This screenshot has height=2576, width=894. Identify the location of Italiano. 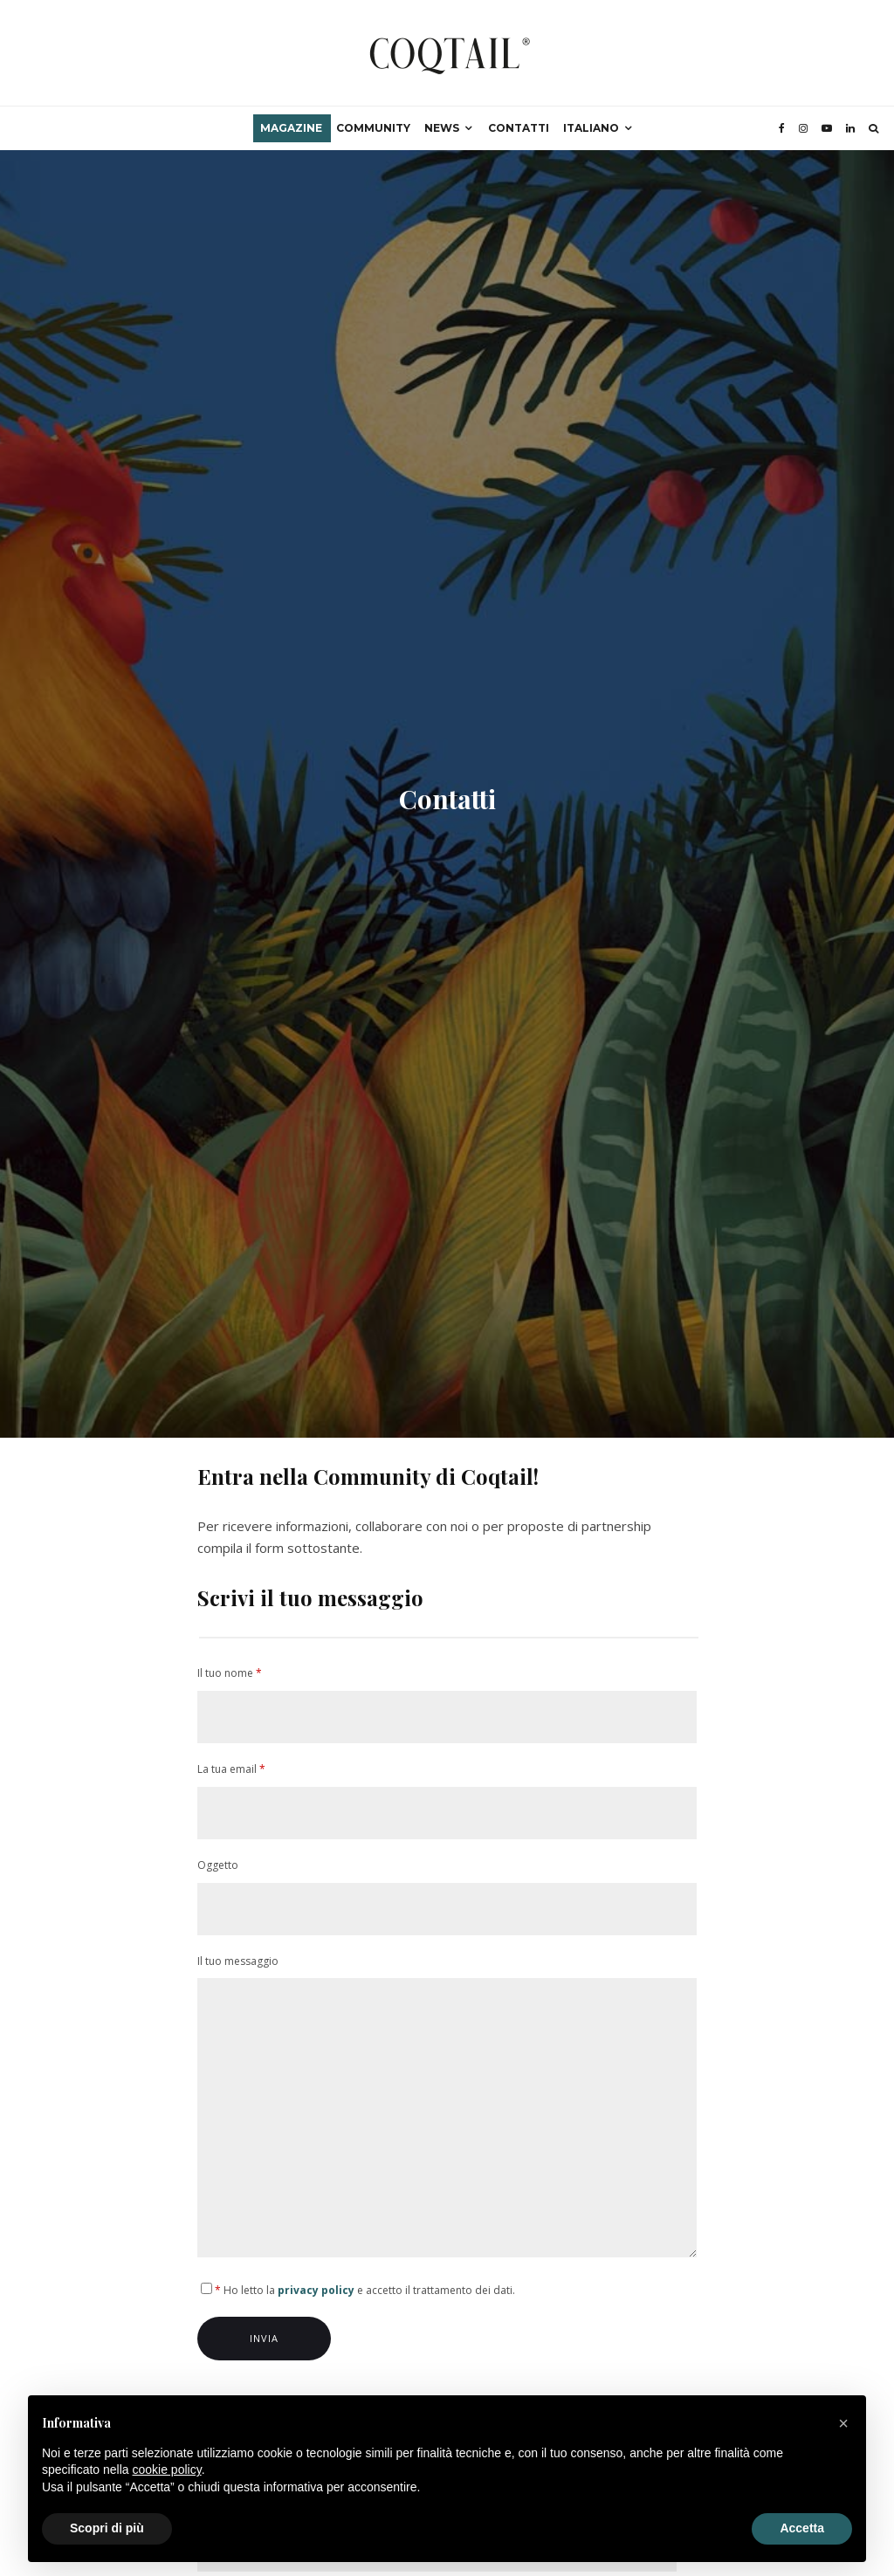
(591, 127).